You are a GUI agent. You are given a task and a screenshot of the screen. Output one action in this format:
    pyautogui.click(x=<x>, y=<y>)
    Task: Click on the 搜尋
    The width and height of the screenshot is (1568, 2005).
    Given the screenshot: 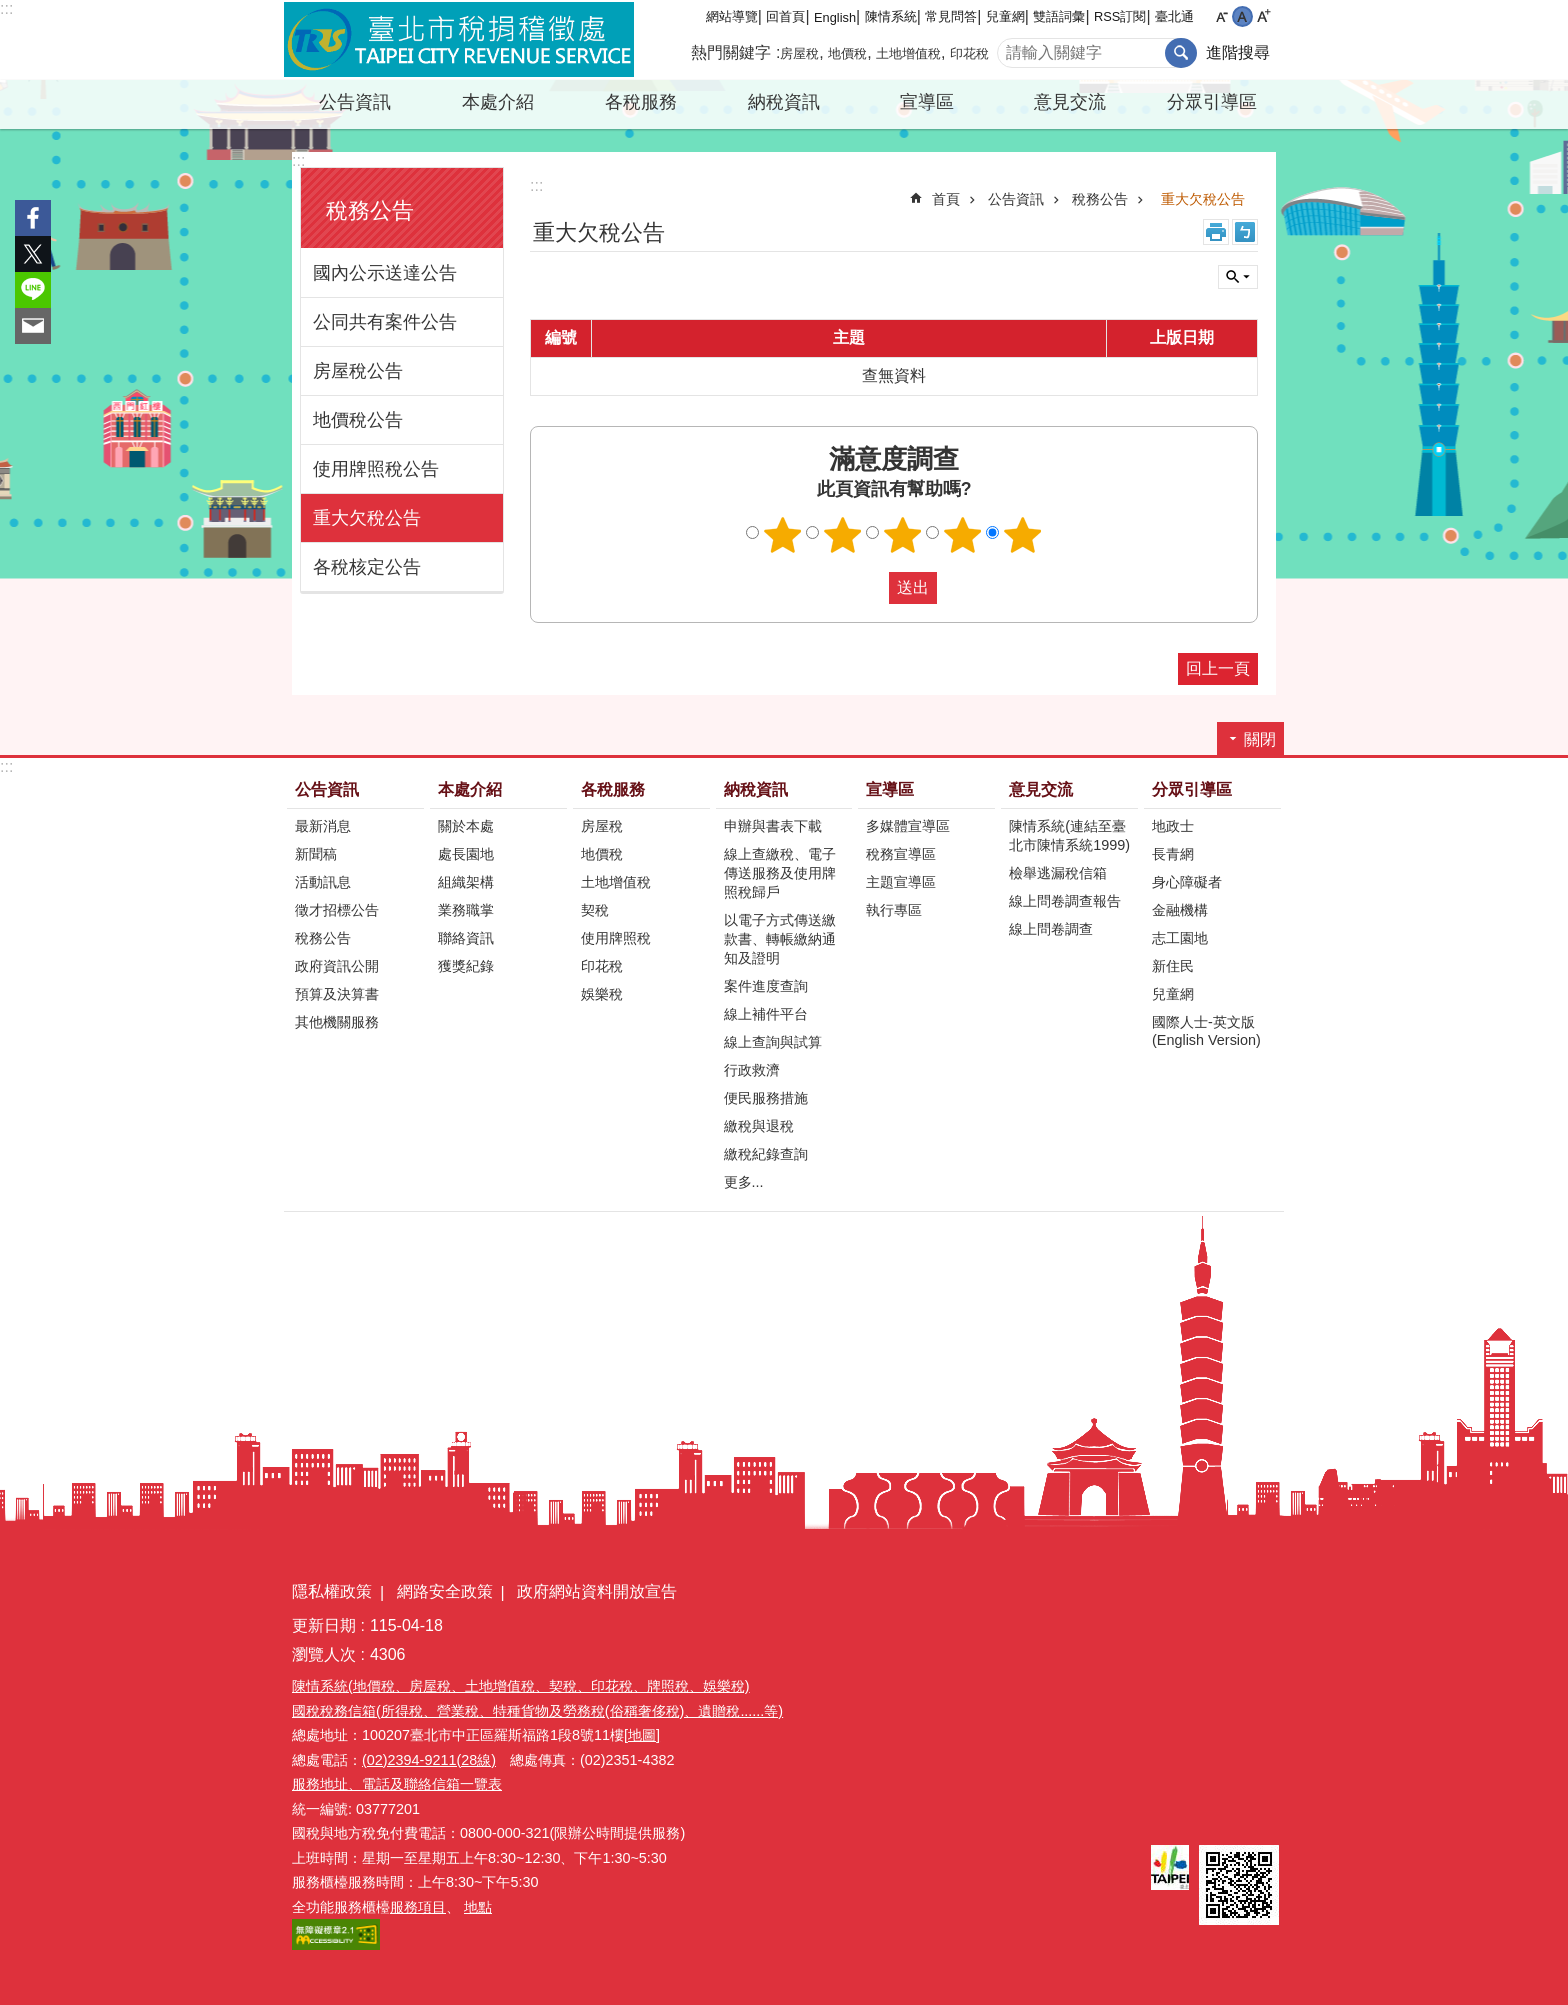 What is the action you would take?
    pyautogui.click(x=1181, y=53)
    